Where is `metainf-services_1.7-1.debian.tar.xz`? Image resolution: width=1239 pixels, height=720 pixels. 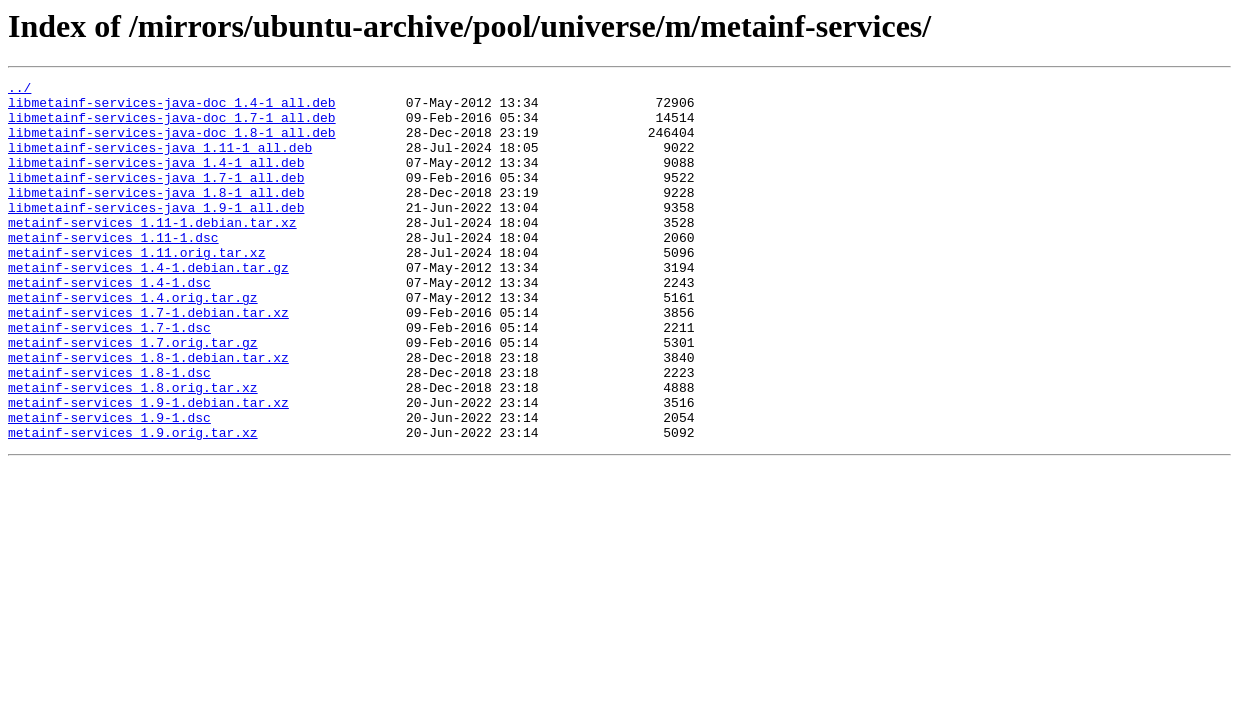
metainf-services_1.7-1.debian.tar.xz is located at coordinates (148, 360).